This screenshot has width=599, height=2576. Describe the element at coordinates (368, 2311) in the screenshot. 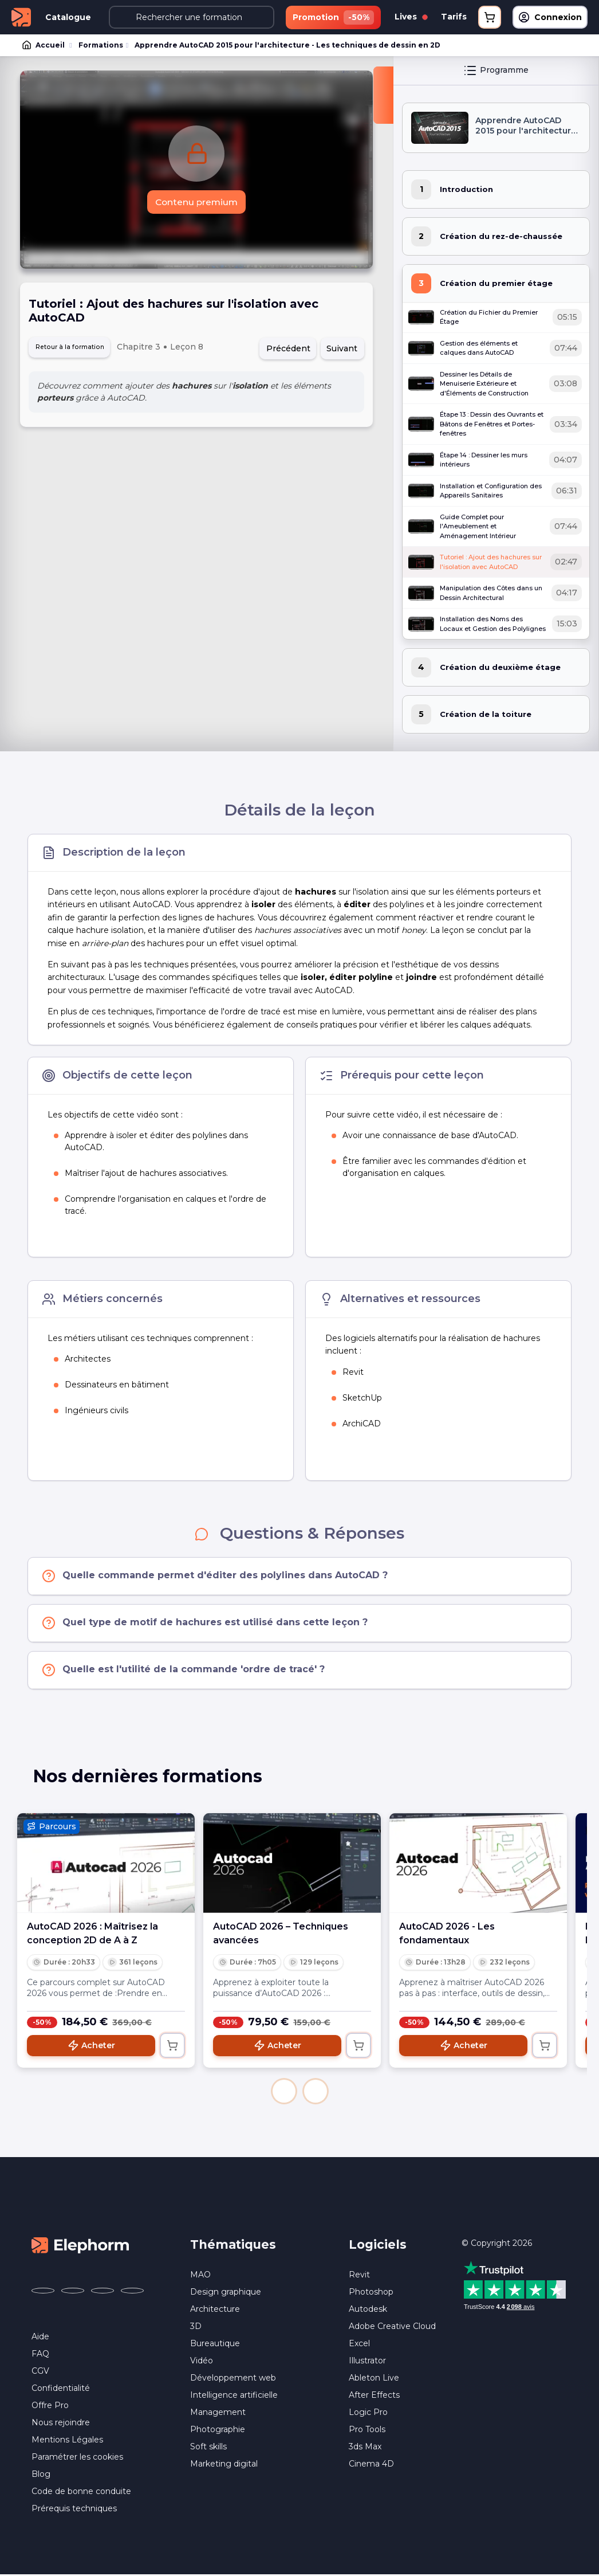

I see `Autodesk` at that location.